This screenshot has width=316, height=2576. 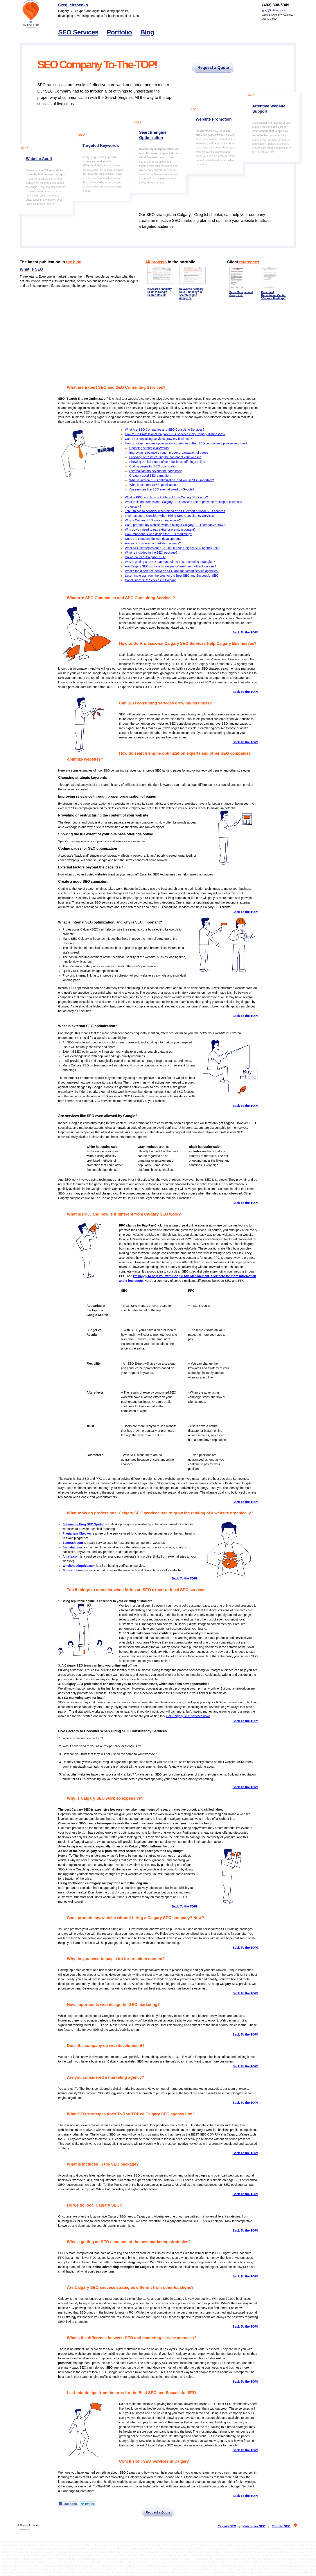 I want to click on Why is getting an SEO team one of the best marketing strategies?, so click(x=170, y=561).